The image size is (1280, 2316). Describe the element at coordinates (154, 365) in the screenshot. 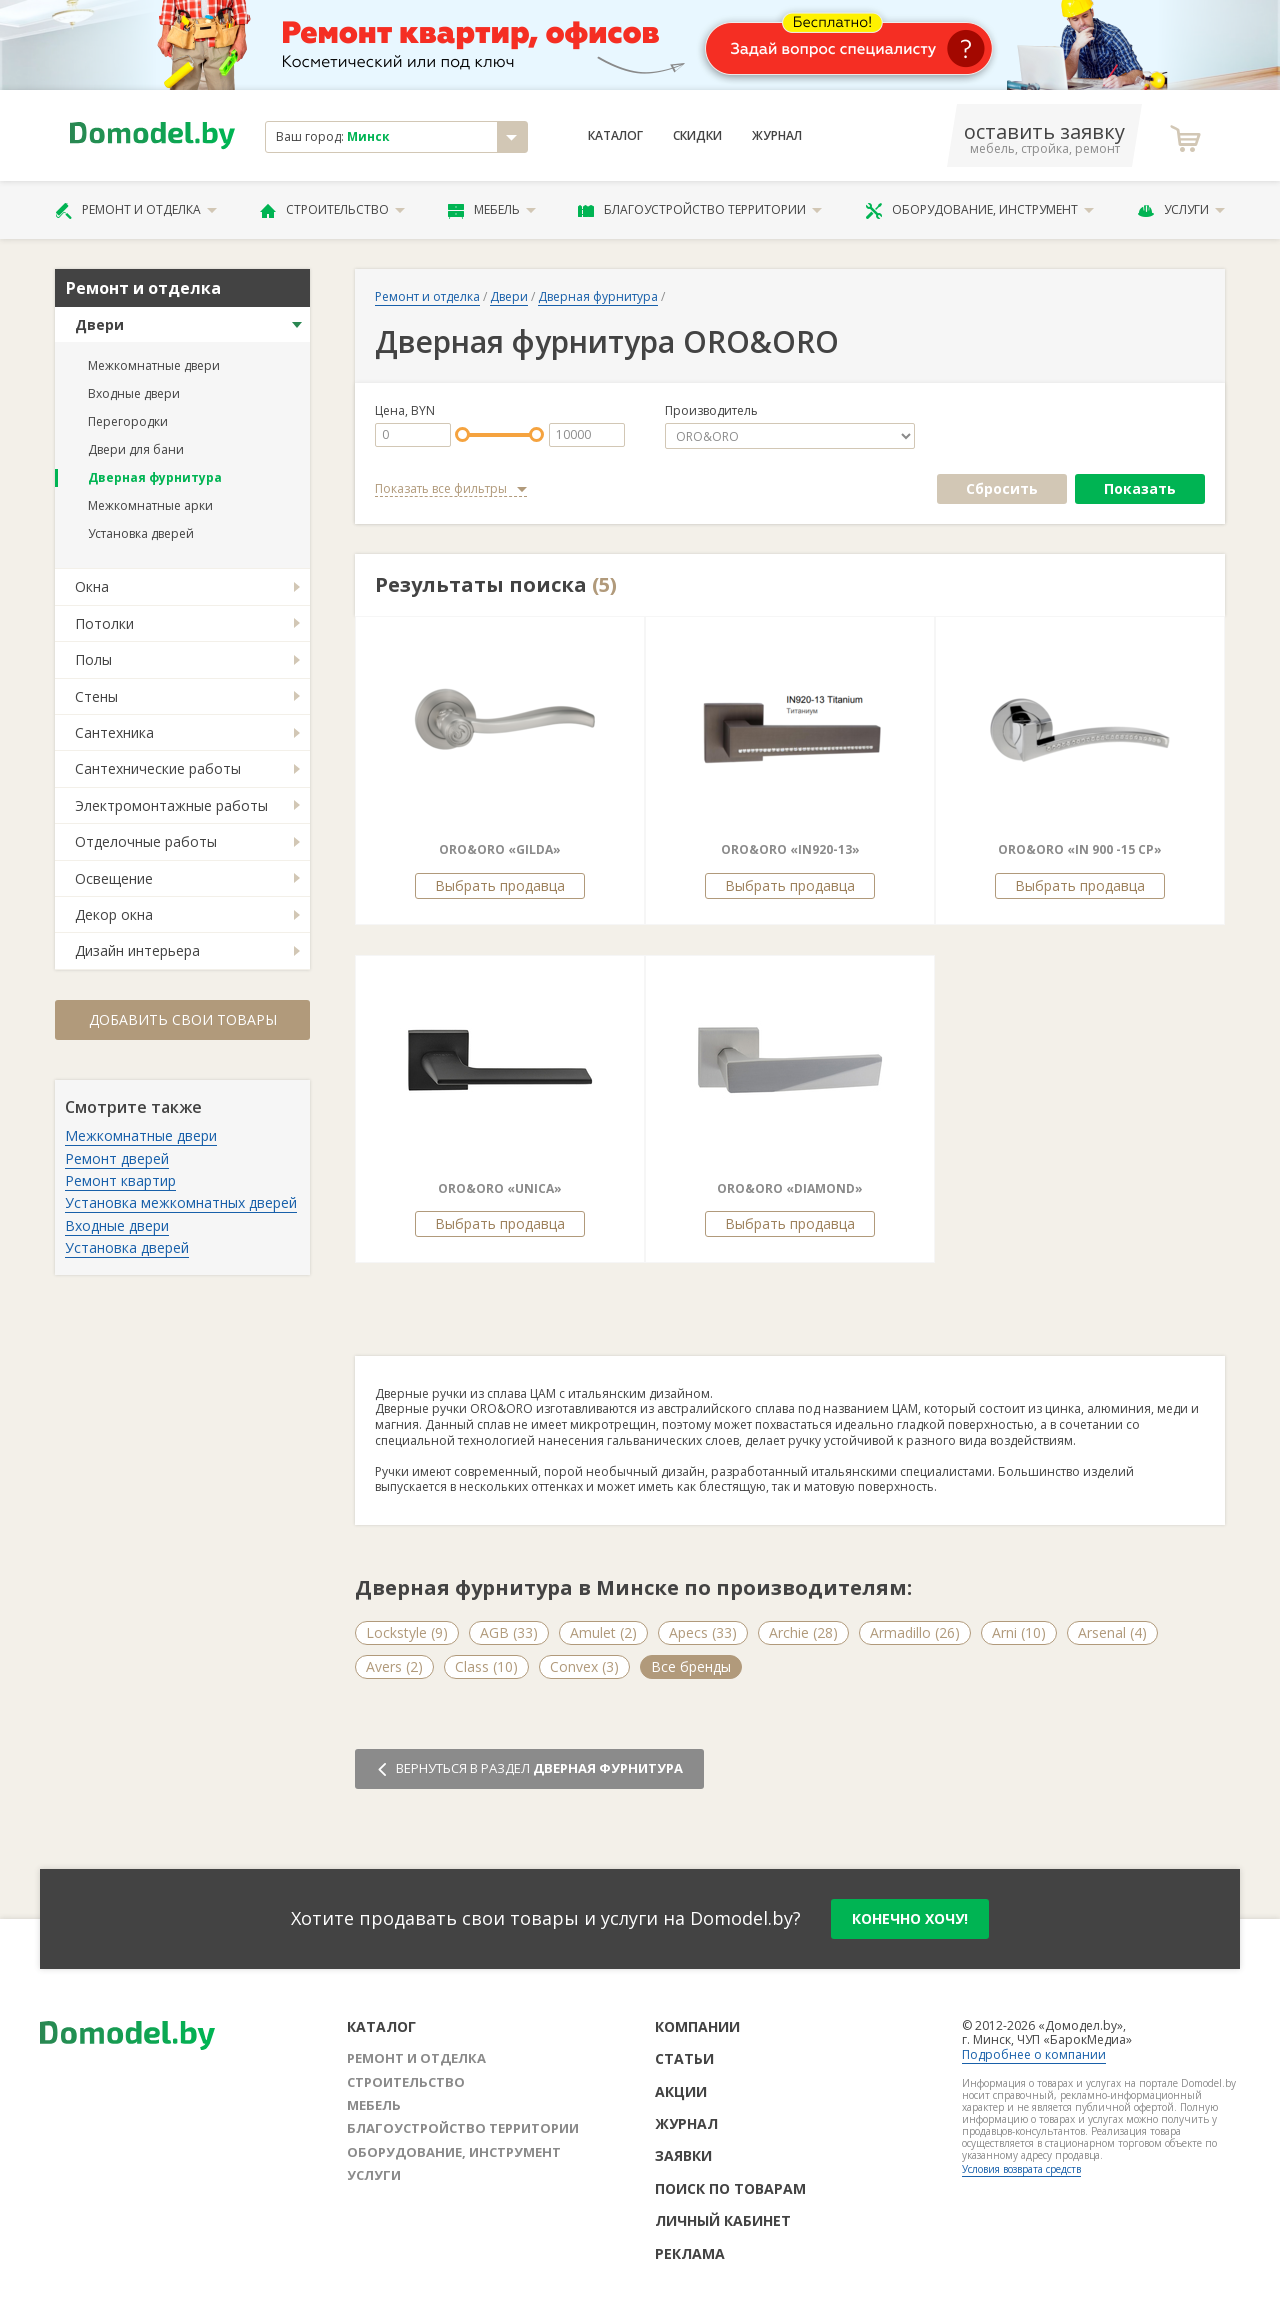

I see `Межкомнатные двери` at that location.